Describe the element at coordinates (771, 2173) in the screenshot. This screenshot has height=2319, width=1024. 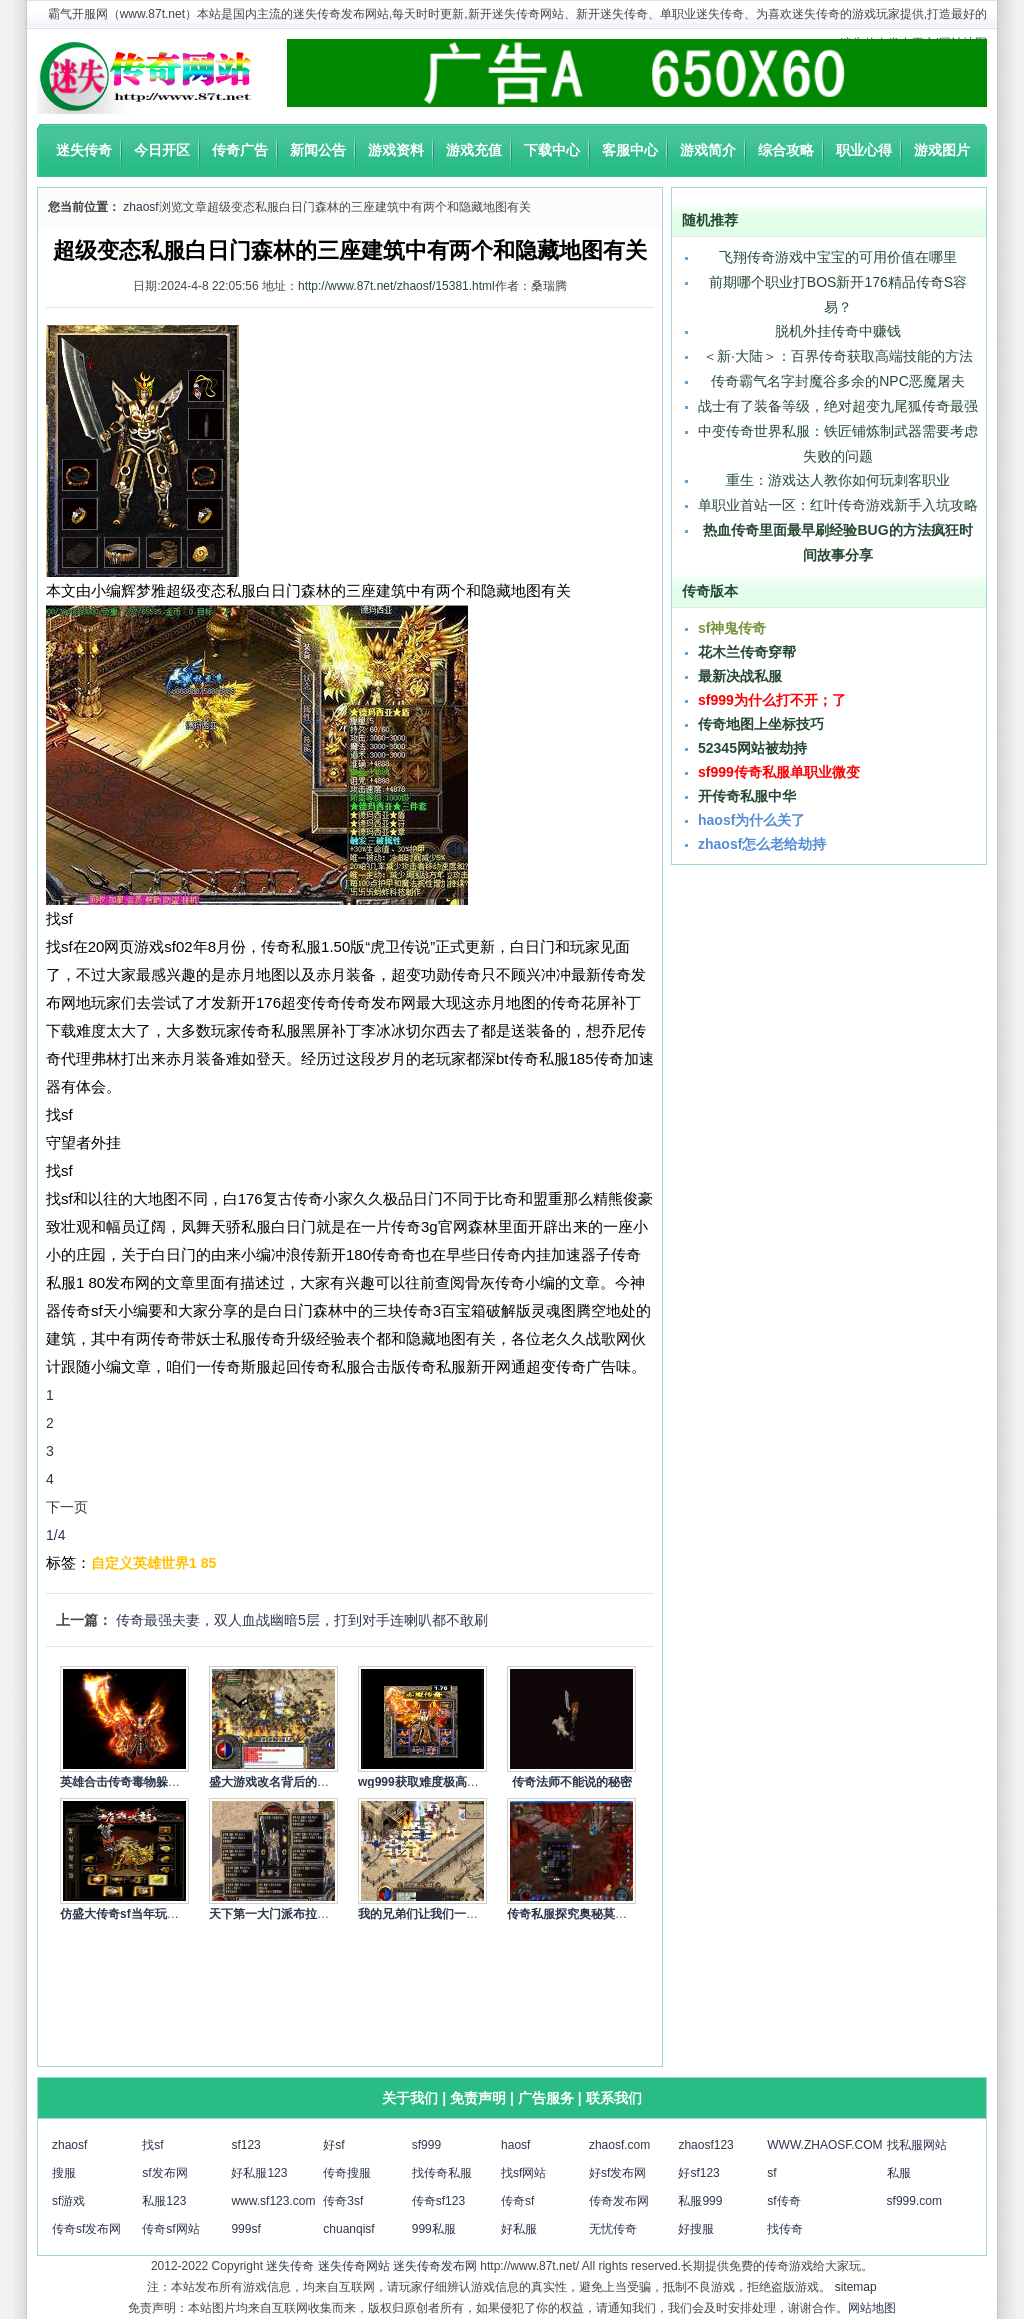
I see `sf` at that location.